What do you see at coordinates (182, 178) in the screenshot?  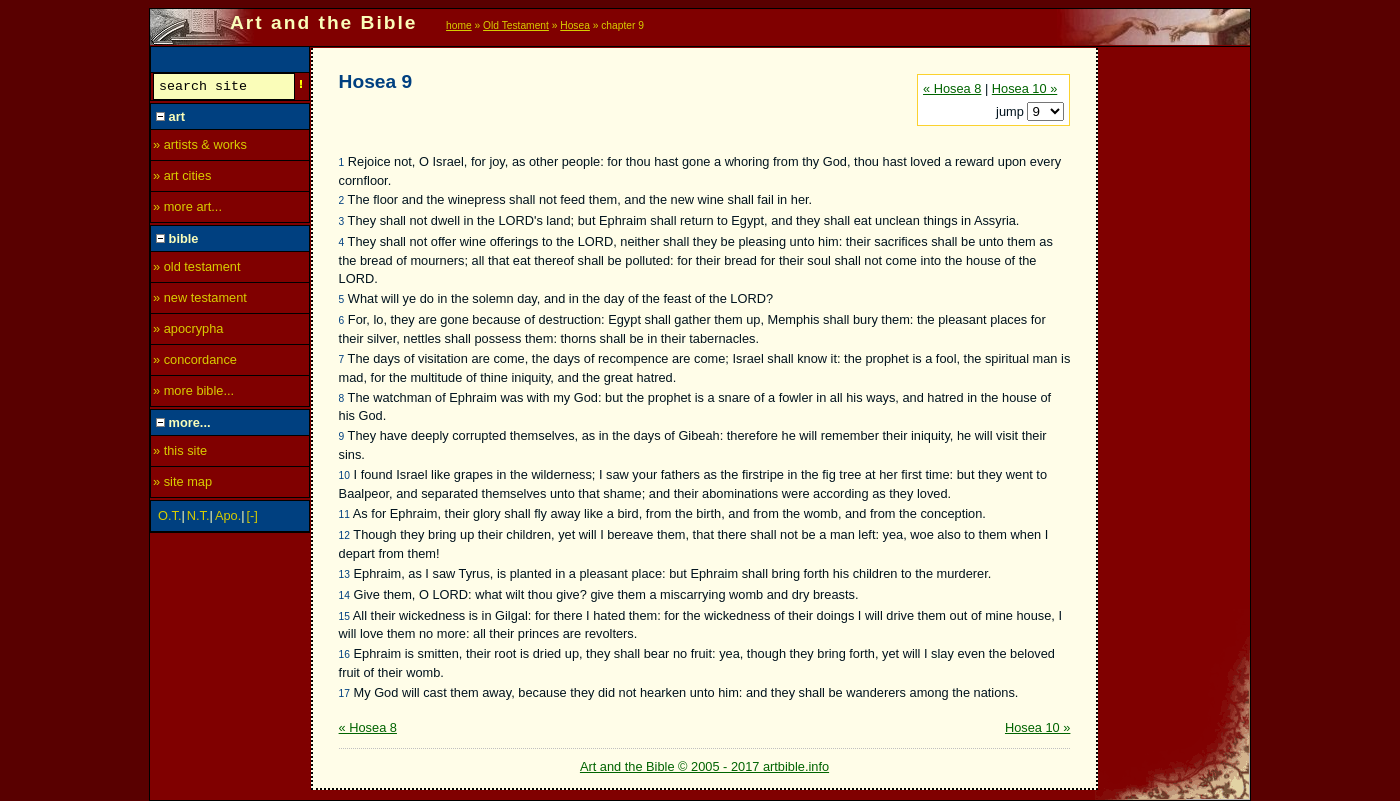 I see `» art cities` at bounding box center [182, 178].